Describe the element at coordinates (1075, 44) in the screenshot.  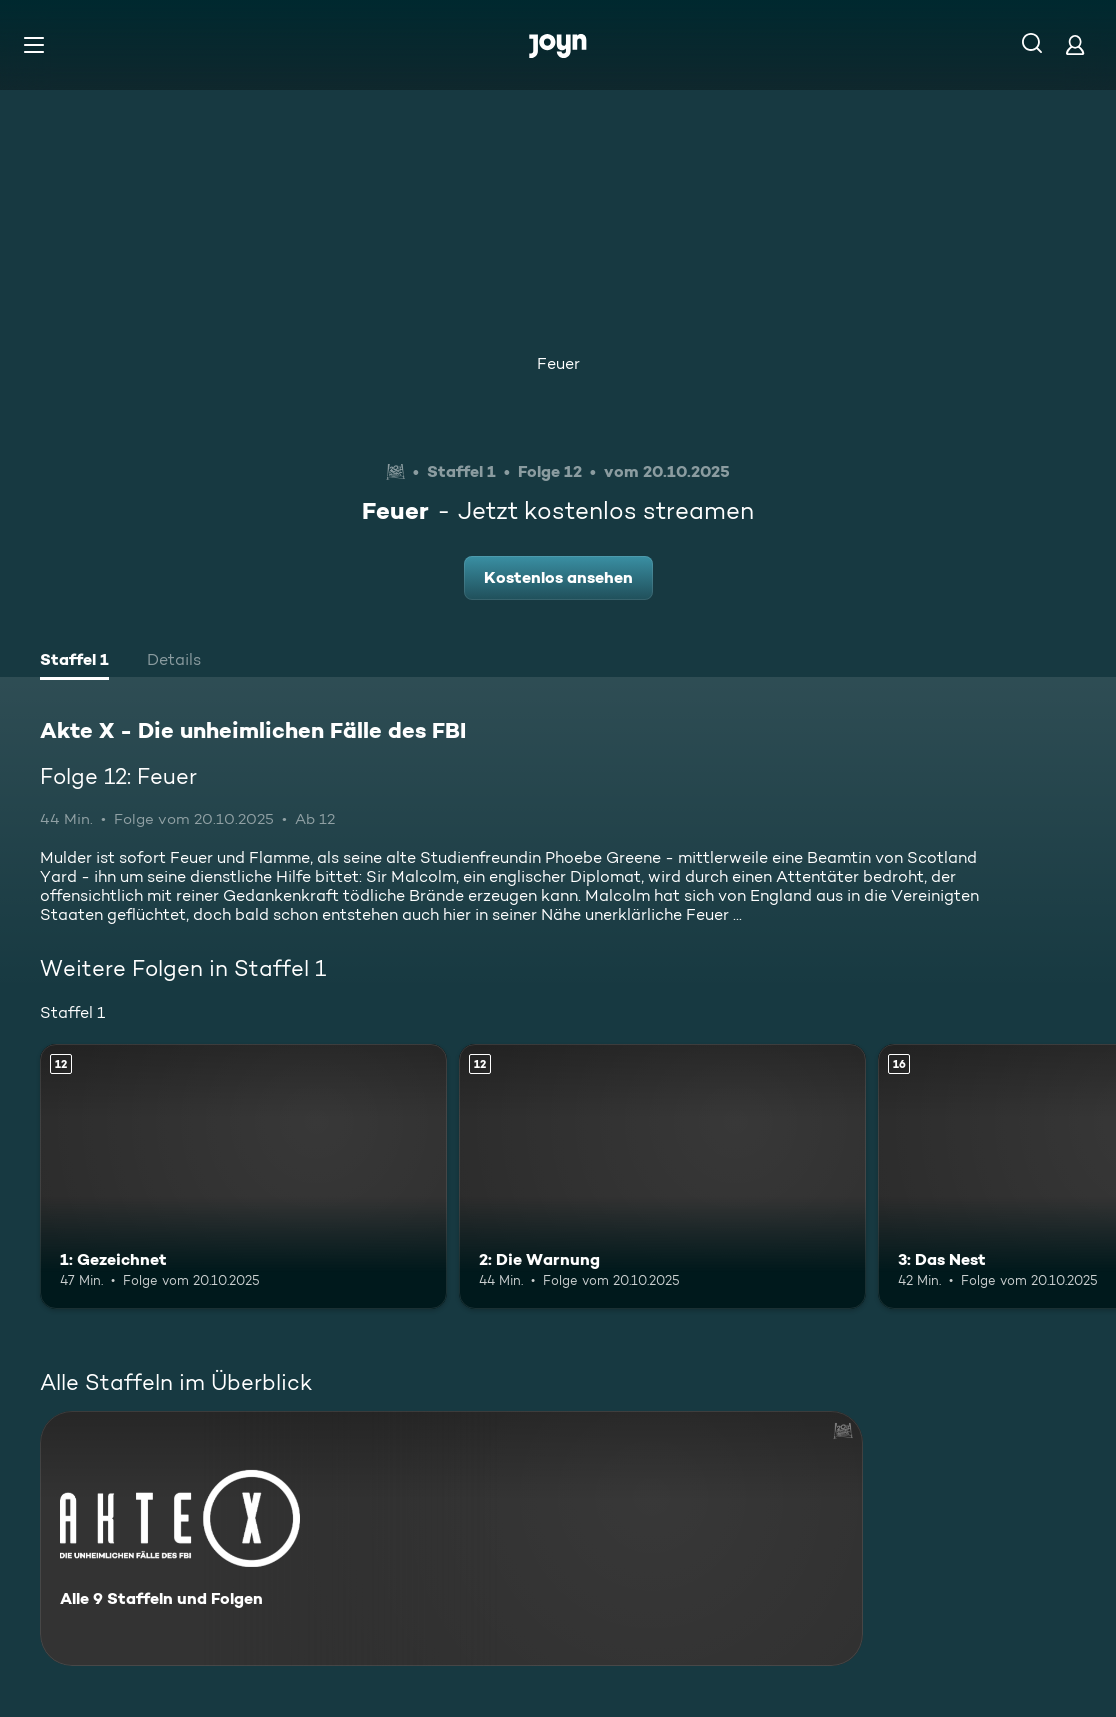
I see `[Login]` at that location.